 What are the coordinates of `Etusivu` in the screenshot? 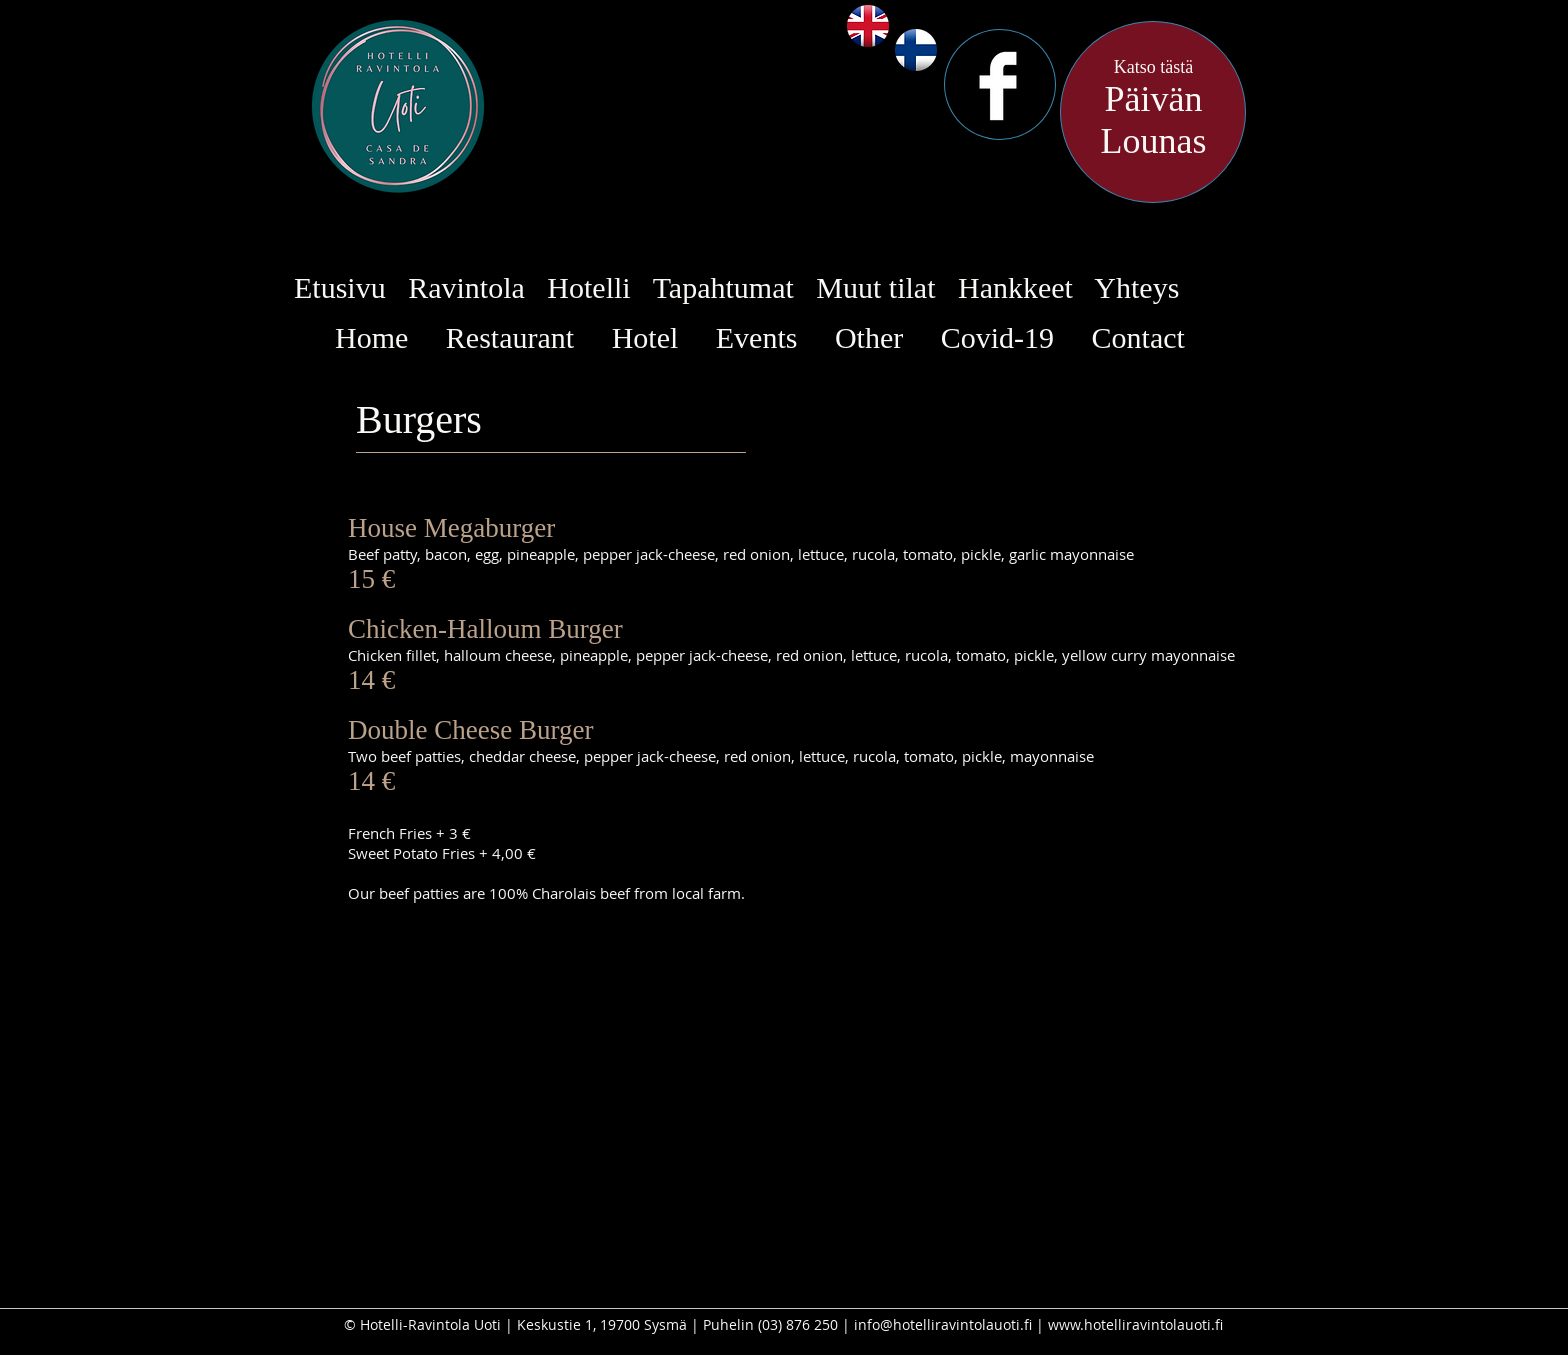 It's located at (340, 287).